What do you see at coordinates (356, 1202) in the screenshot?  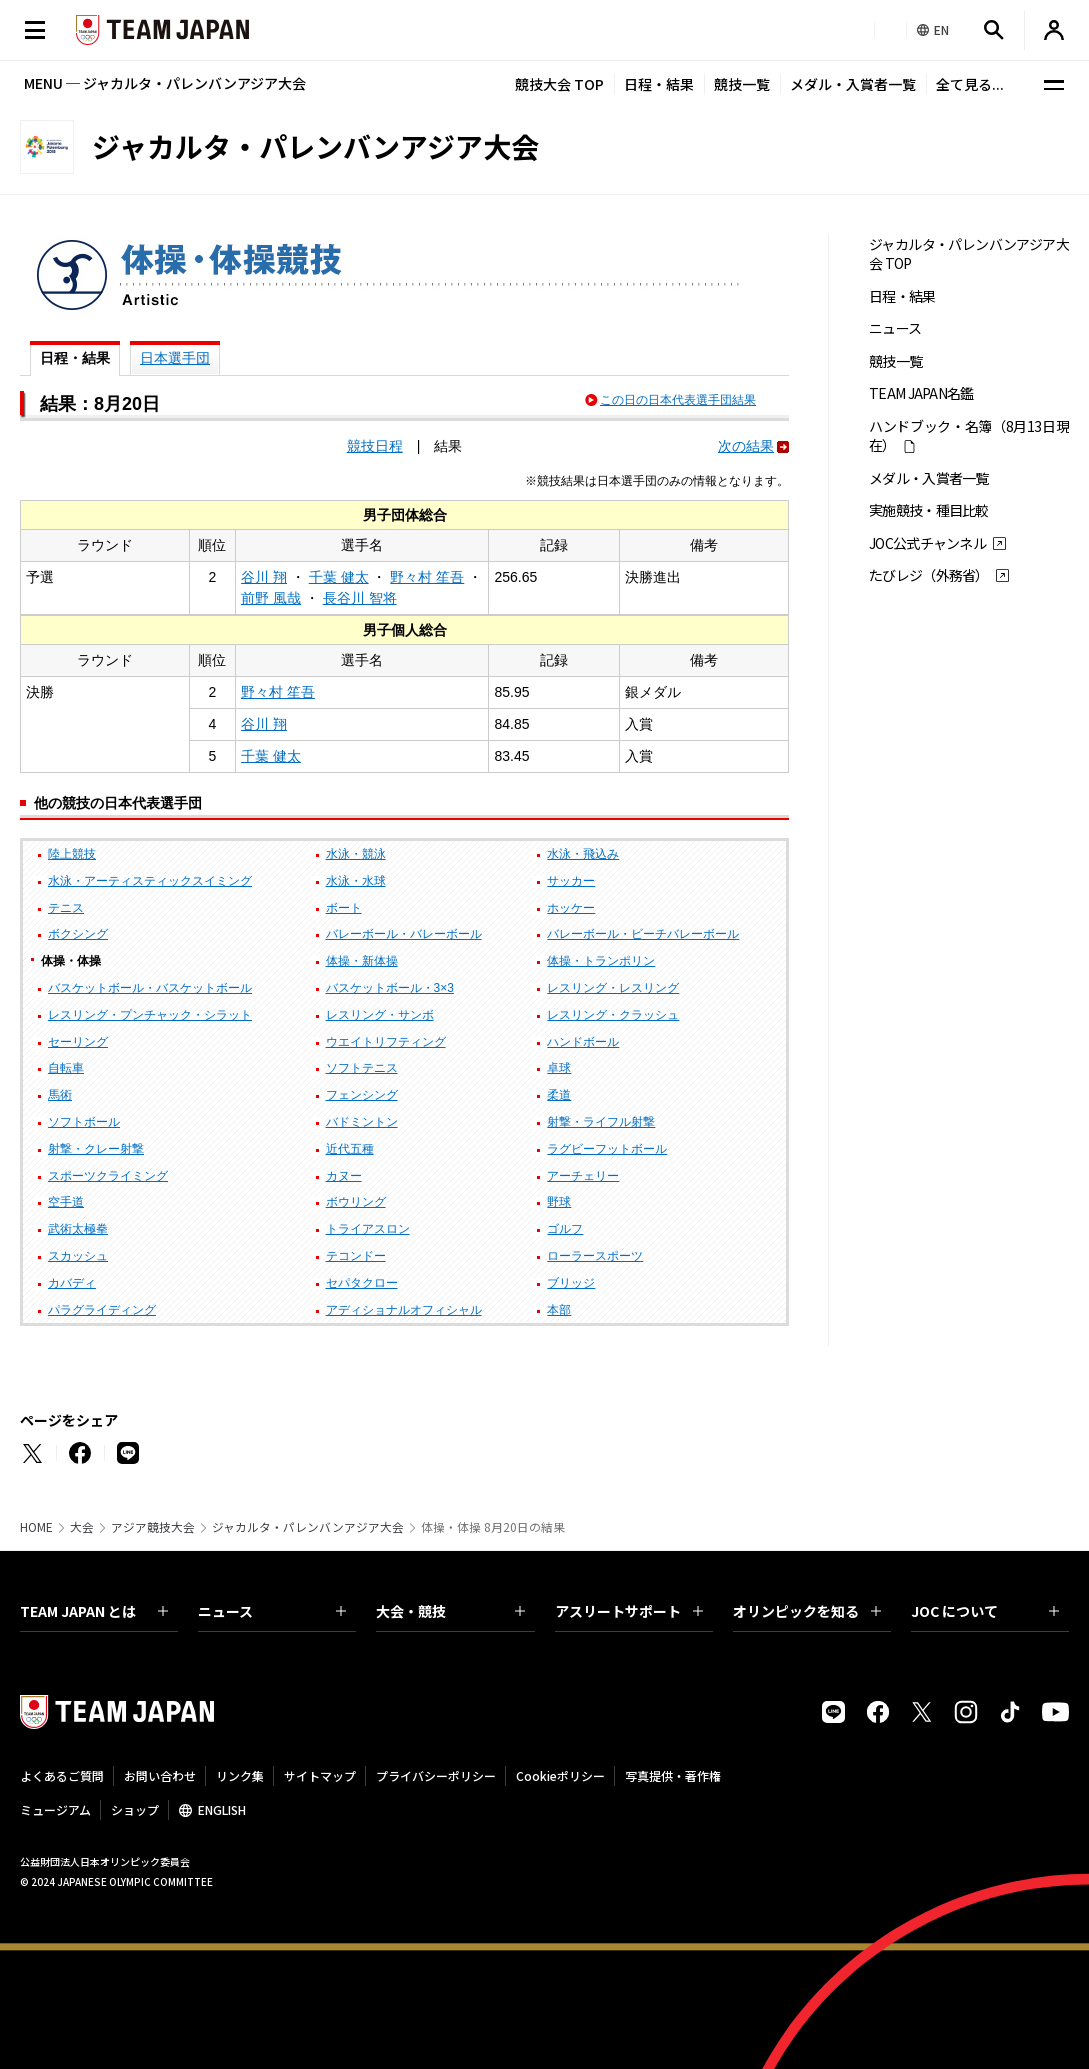 I see `ボウリング` at bounding box center [356, 1202].